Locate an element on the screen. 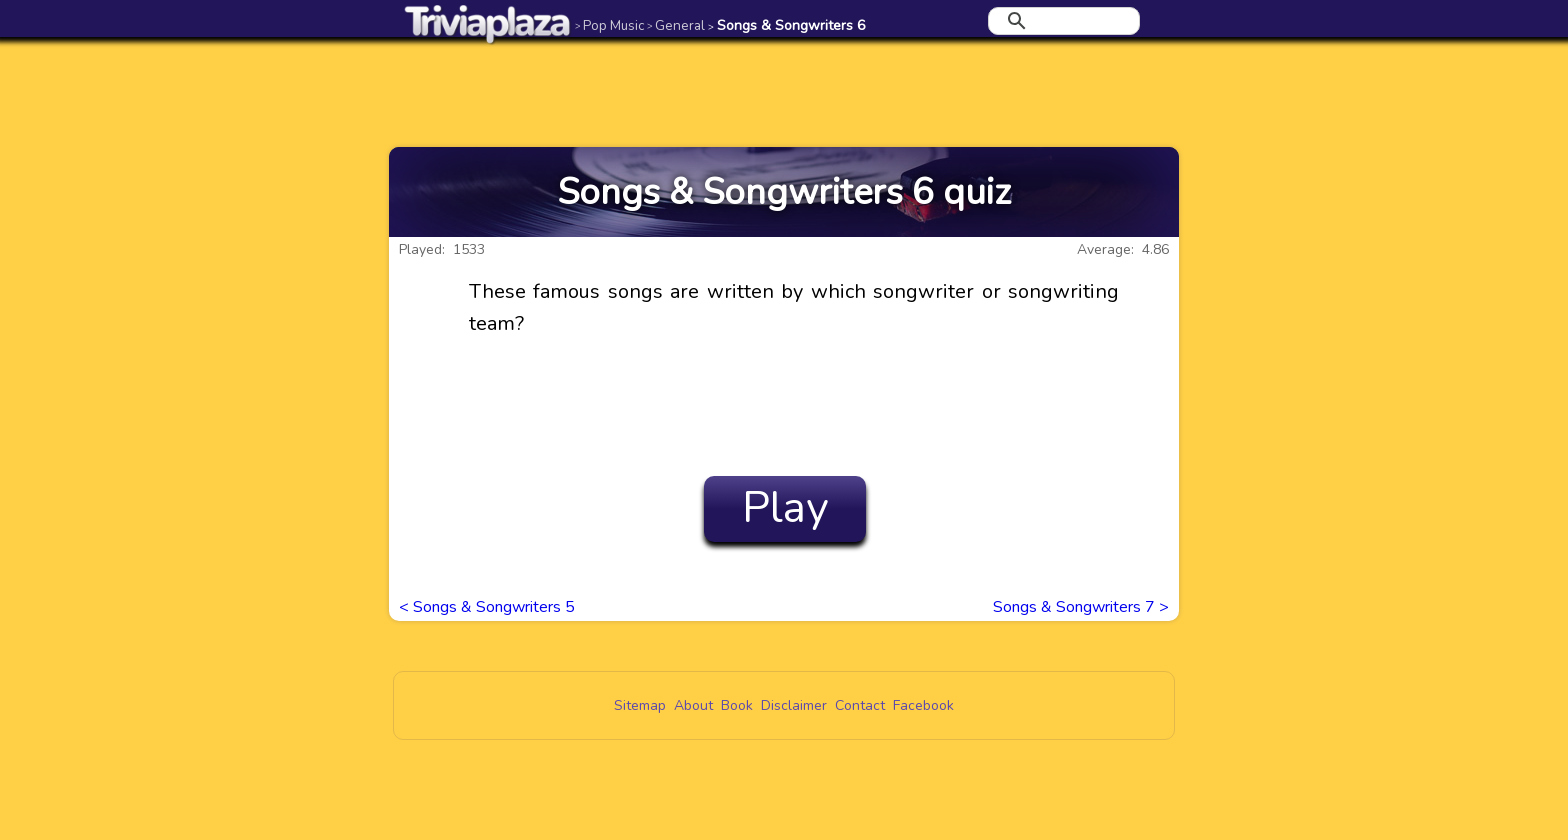 The image size is (1568, 840). [search] is located at coordinates (1061, 21).